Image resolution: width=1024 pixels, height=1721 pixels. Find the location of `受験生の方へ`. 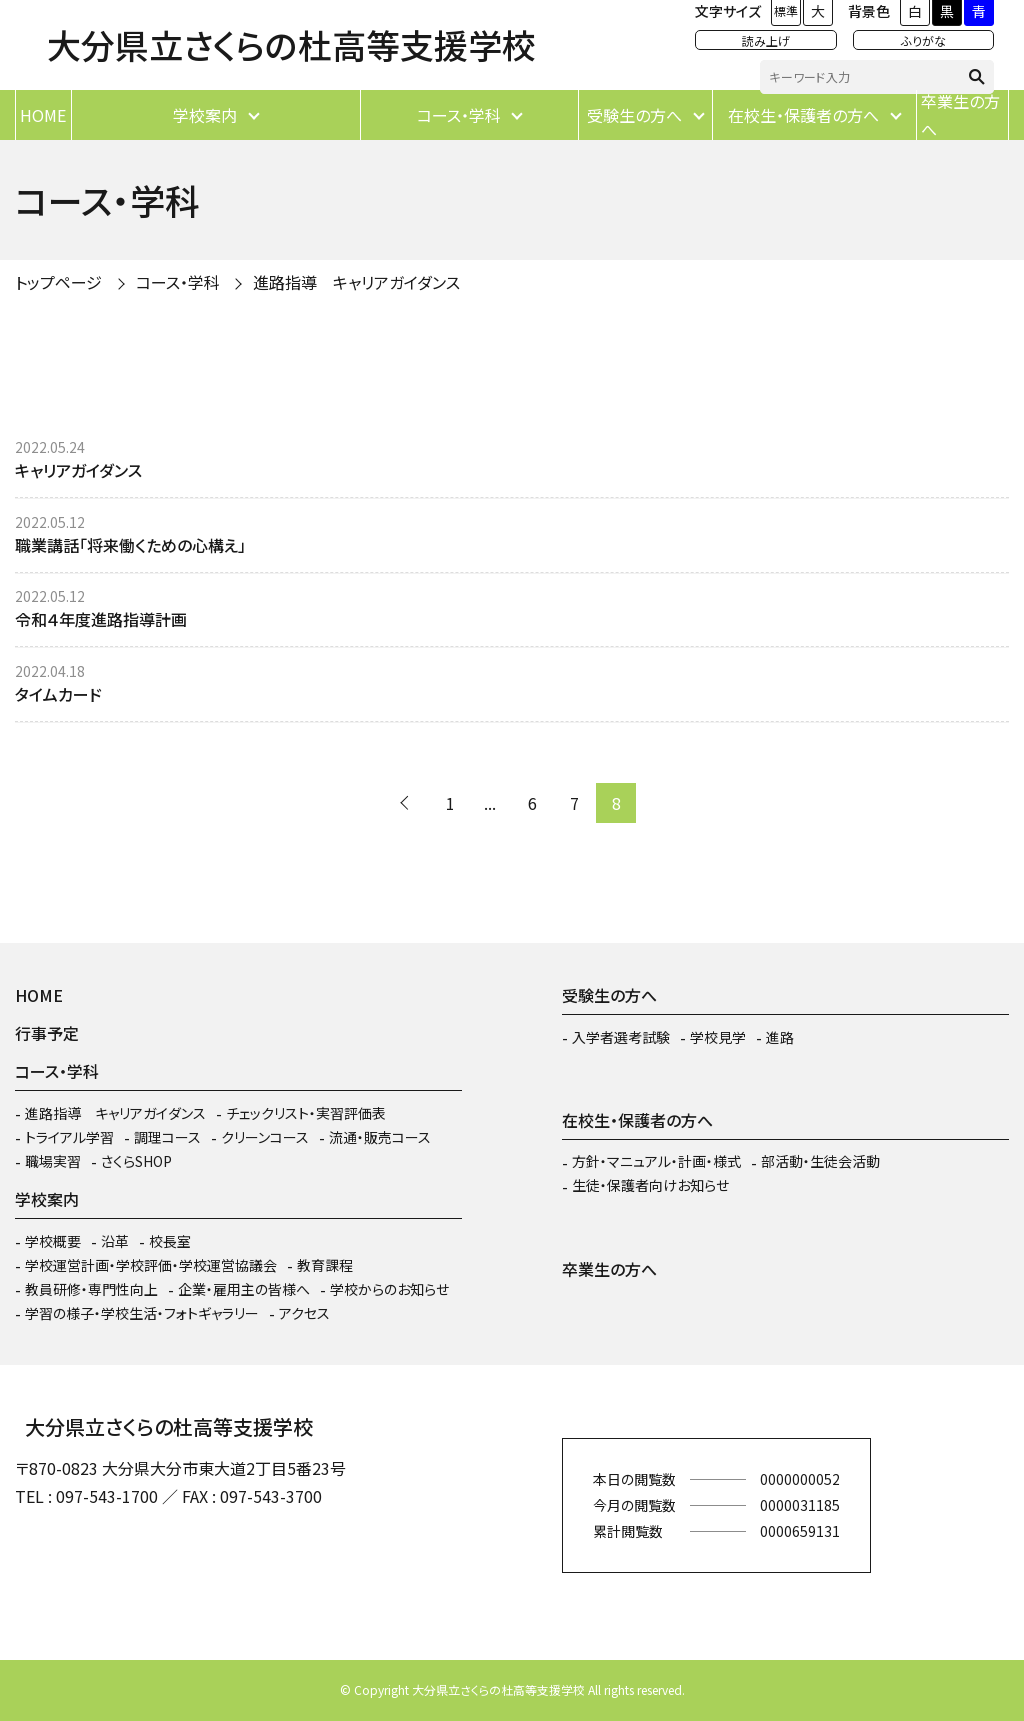

受験生の方へ is located at coordinates (634, 115).